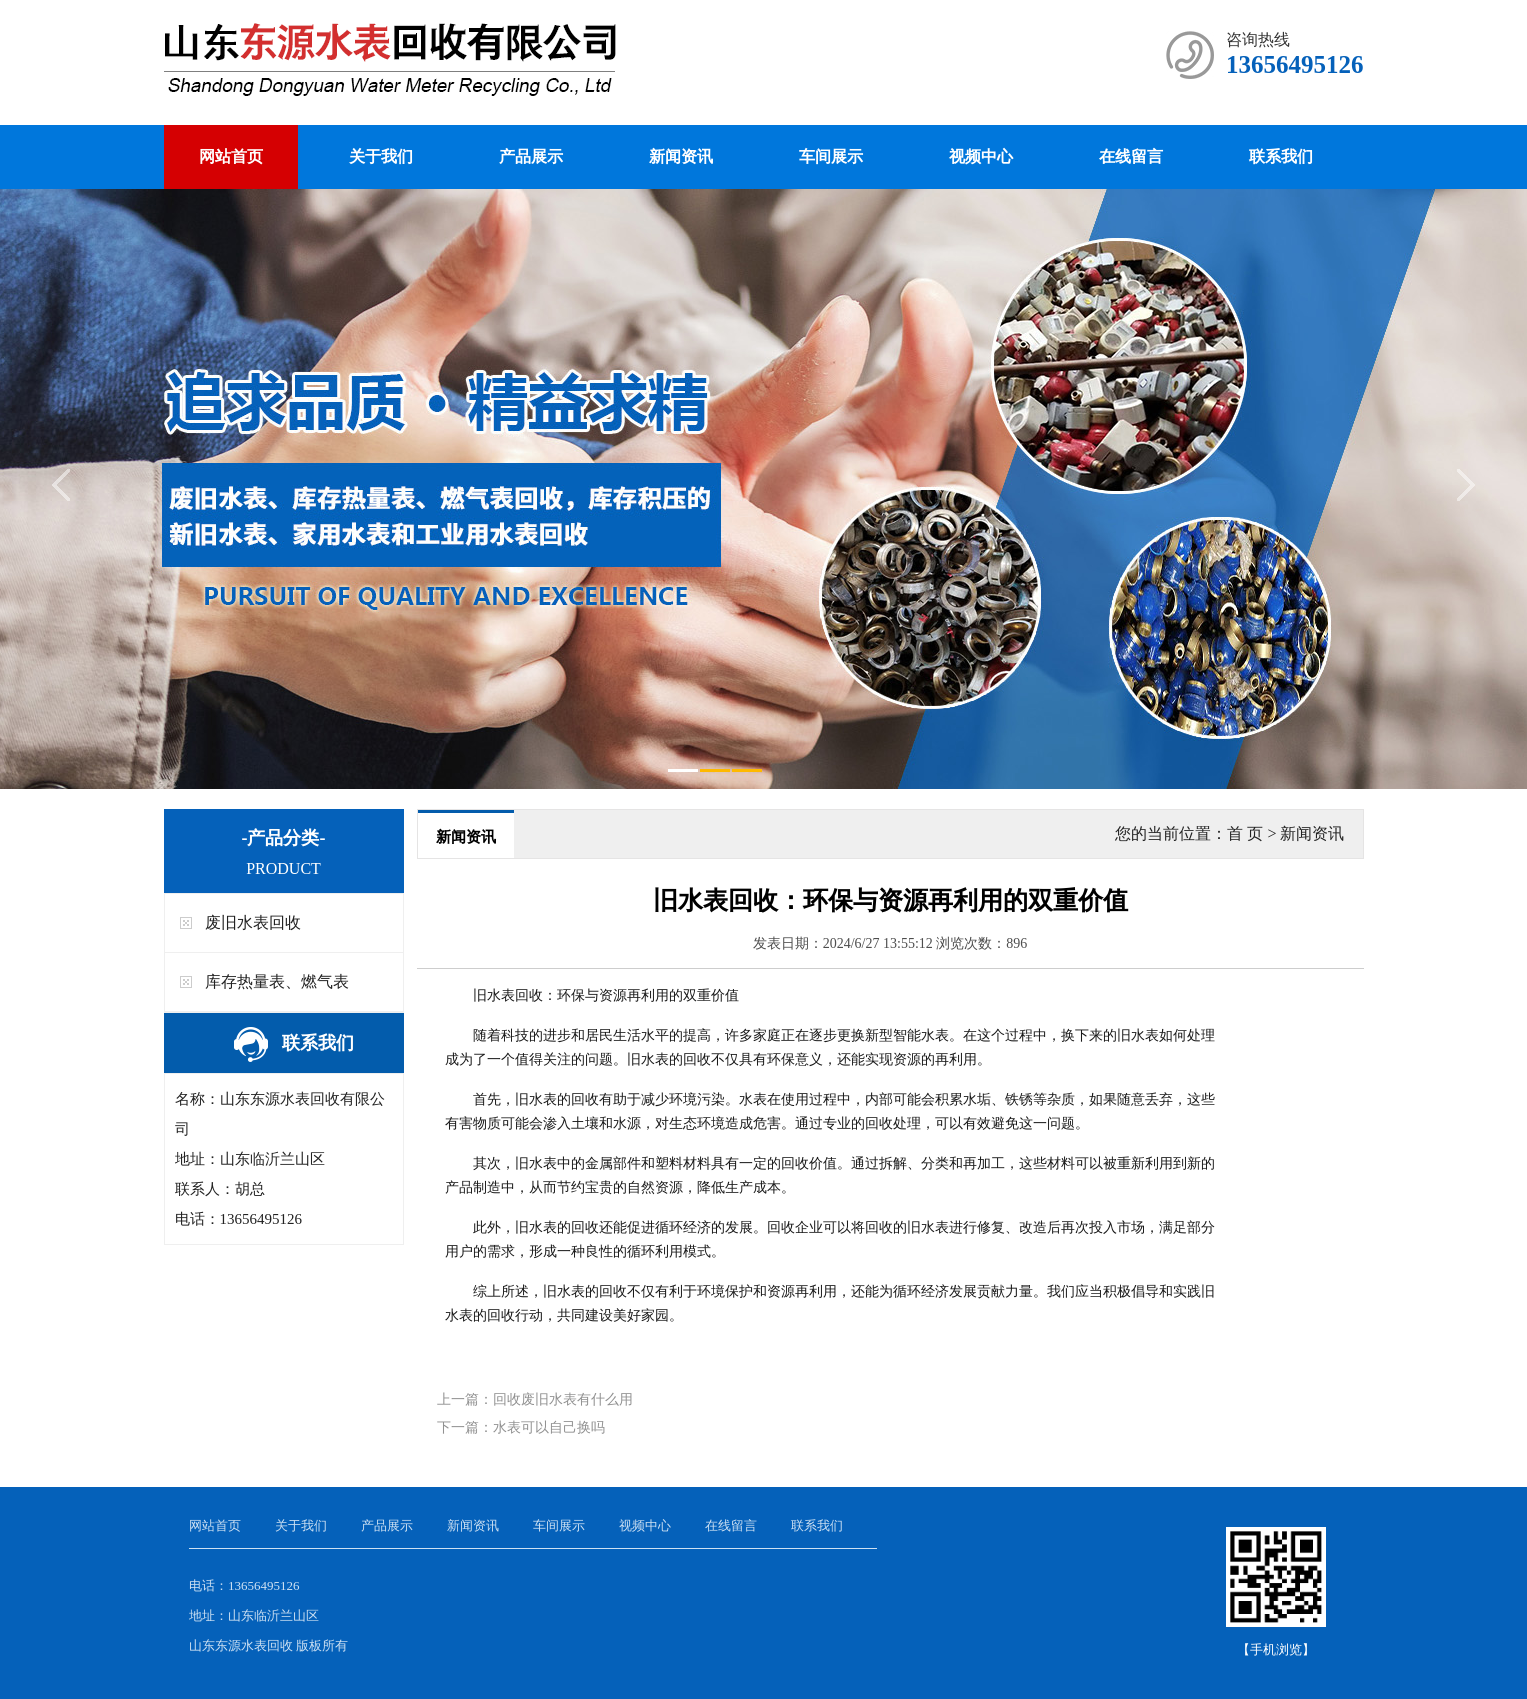 This screenshot has width=1527, height=1699. What do you see at coordinates (277, 981) in the screenshot?
I see `库存热量表、燃气表` at bounding box center [277, 981].